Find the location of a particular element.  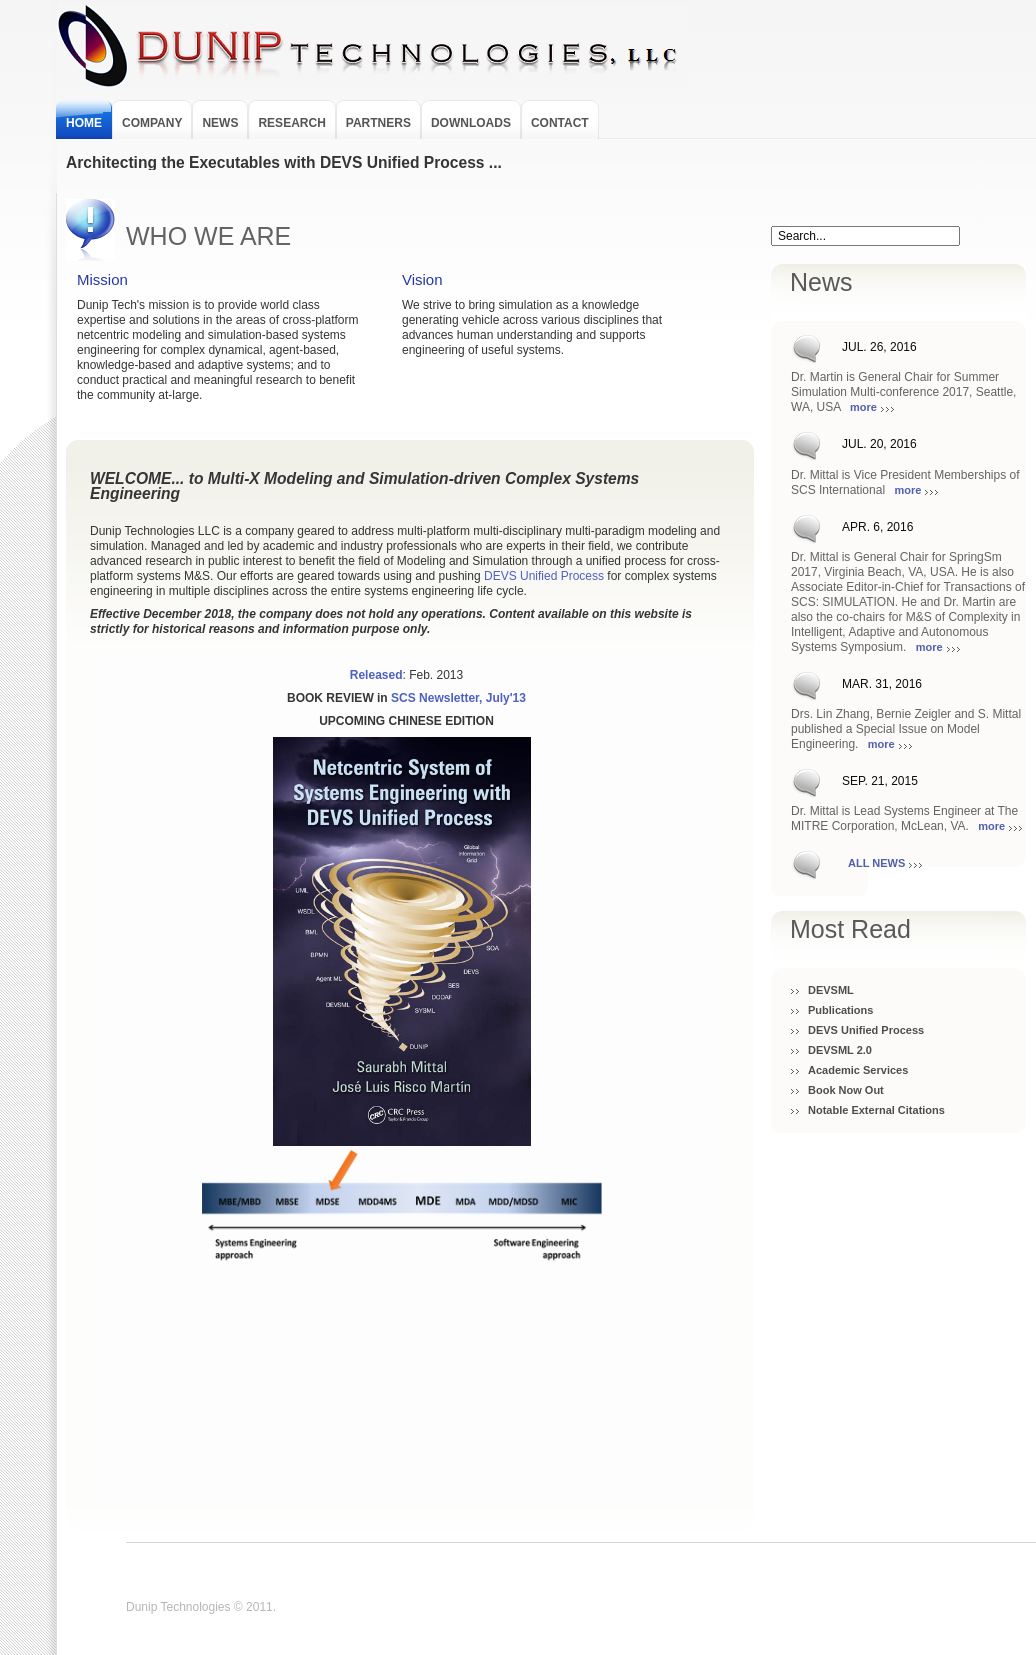

Book Now Out is located at coordinates (846, 1090).